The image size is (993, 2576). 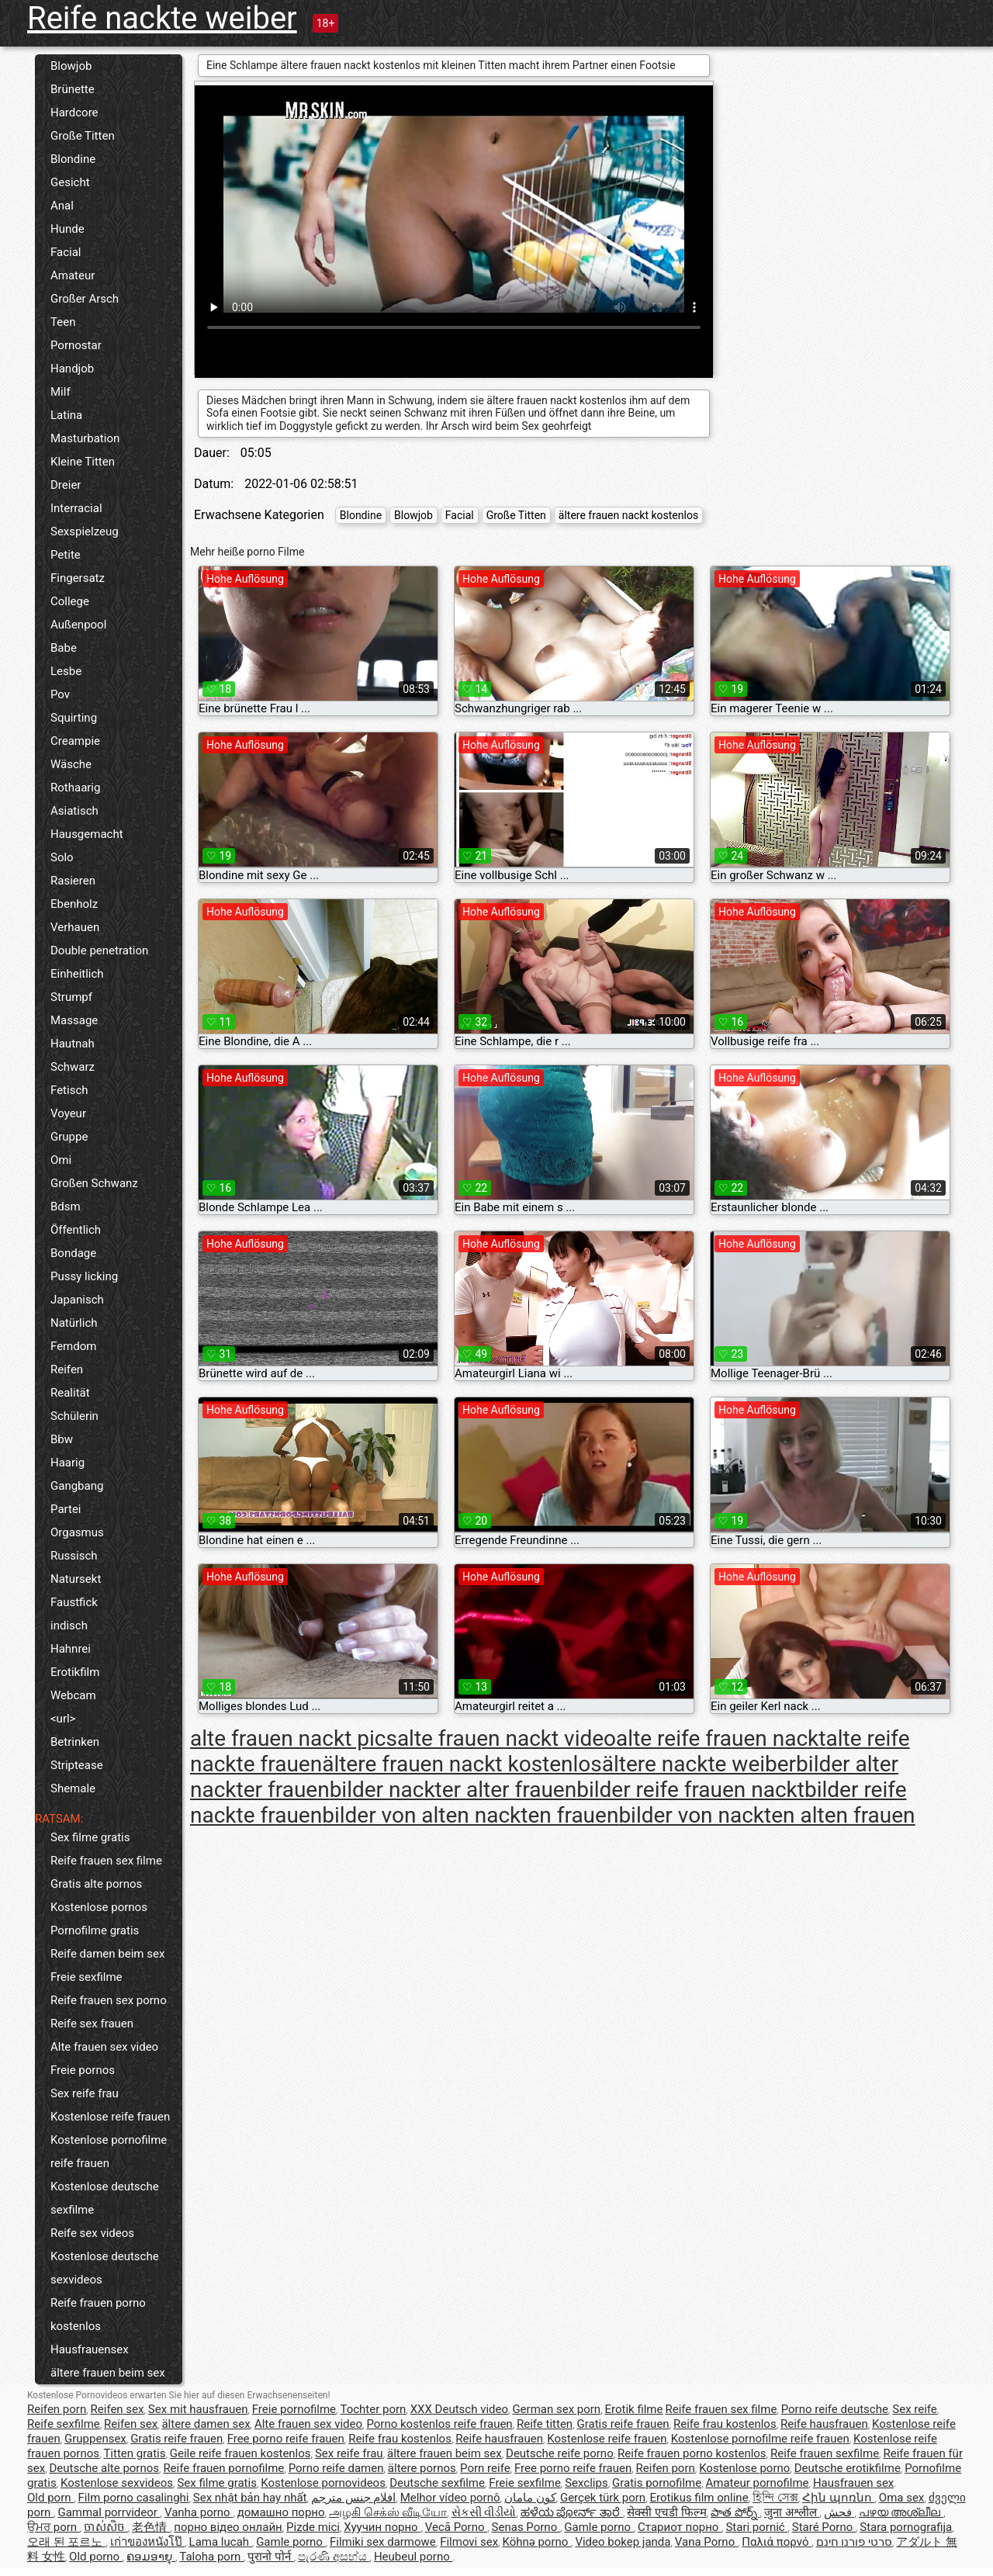 What do you see at coordinates (86, 834) in the screenshot?
I see `Hausgemacht` at bounding box center [86, 834].